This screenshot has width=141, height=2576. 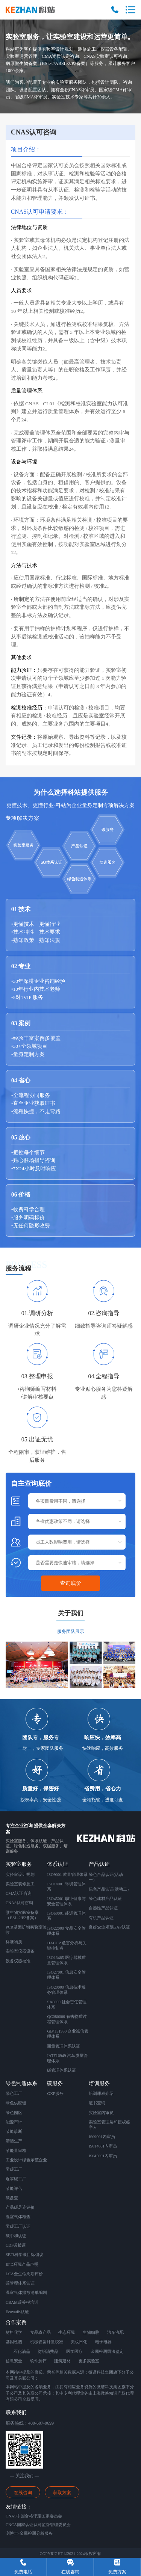 I want to click on 绿色供应链, so click(x=16, y=2103).